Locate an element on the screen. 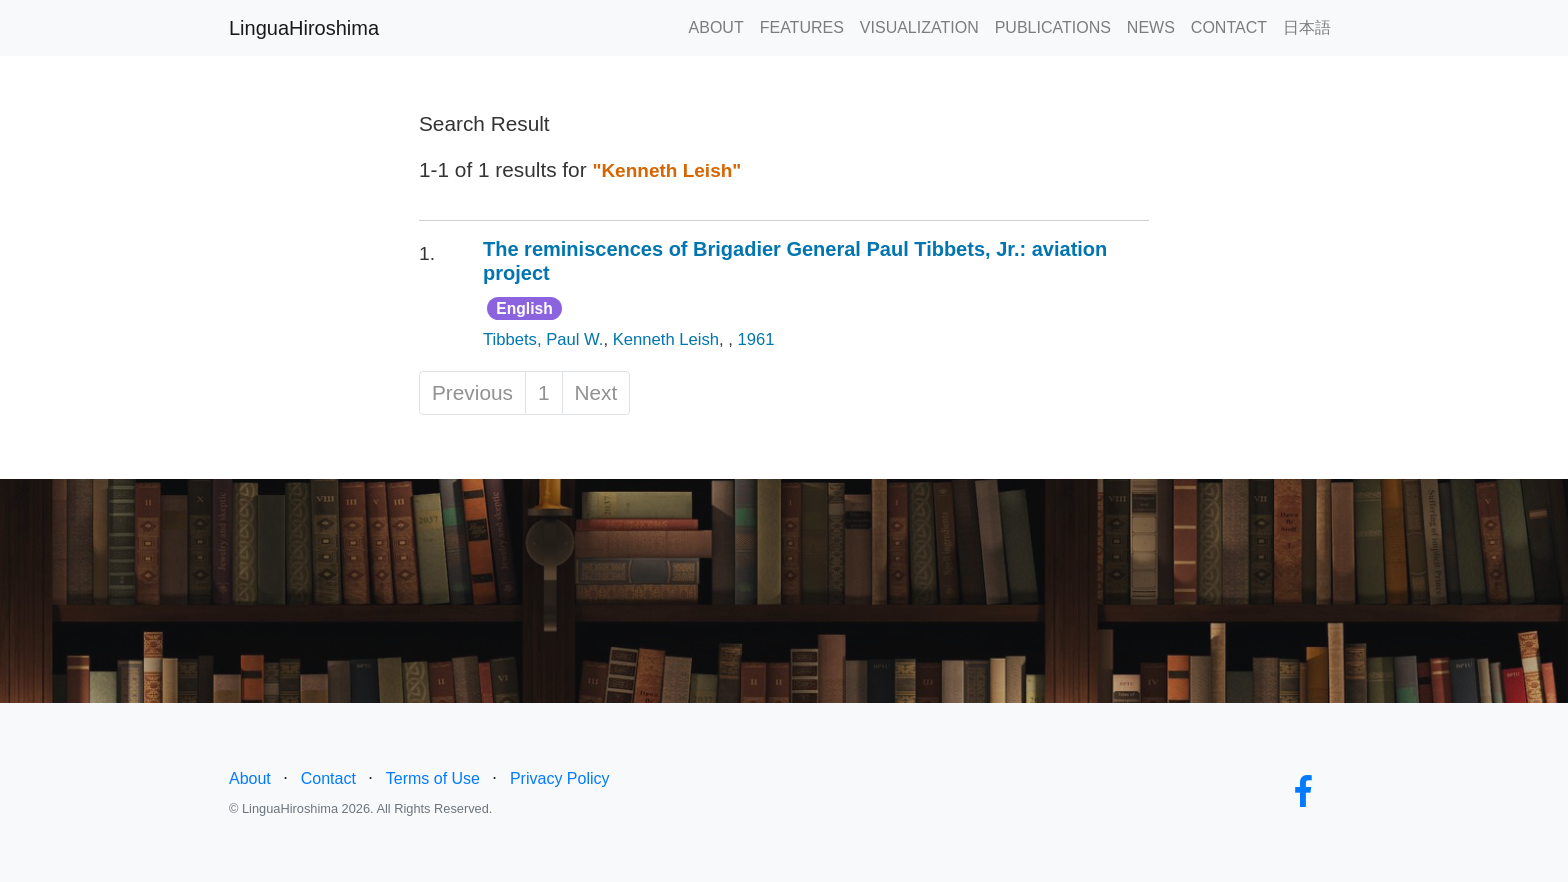 The width and height of the screenshot is (1568, 882). PUBLICATIONS is located at coordinates (1053, 27).